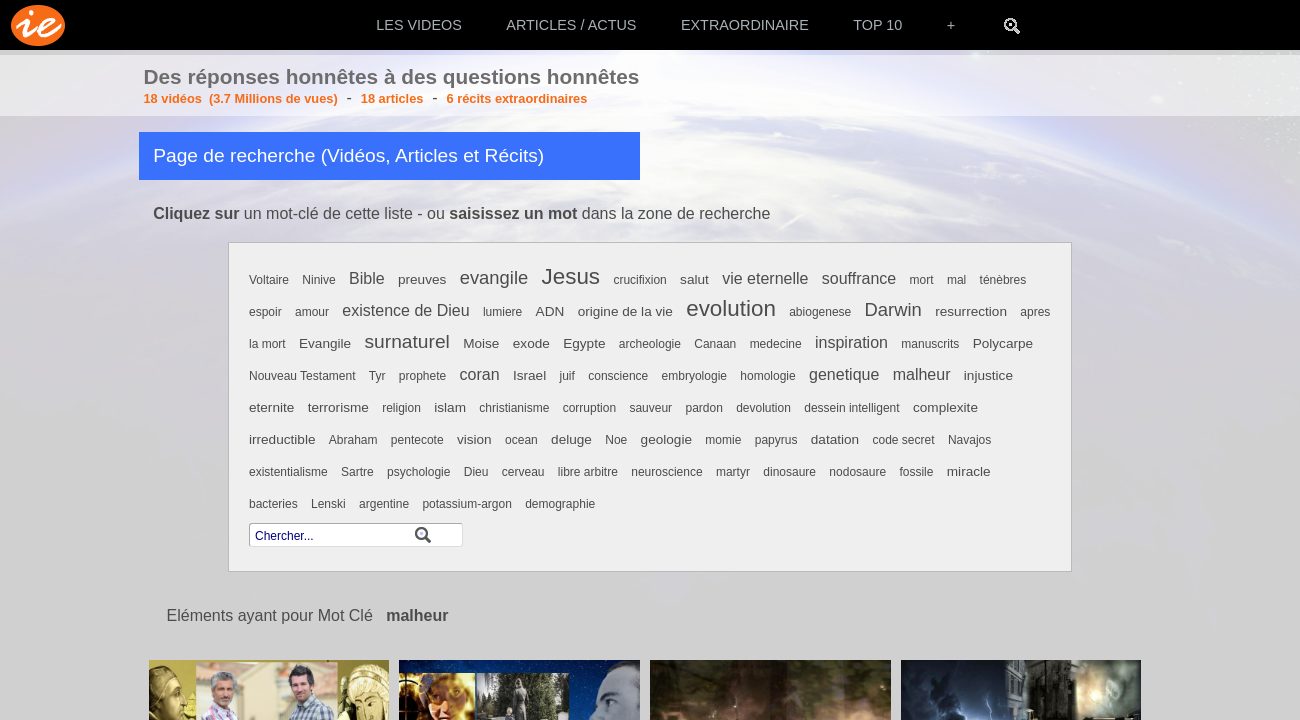  Describe the element at coordinates (560, 504) in the screenshot. I see `demographie` at that location.